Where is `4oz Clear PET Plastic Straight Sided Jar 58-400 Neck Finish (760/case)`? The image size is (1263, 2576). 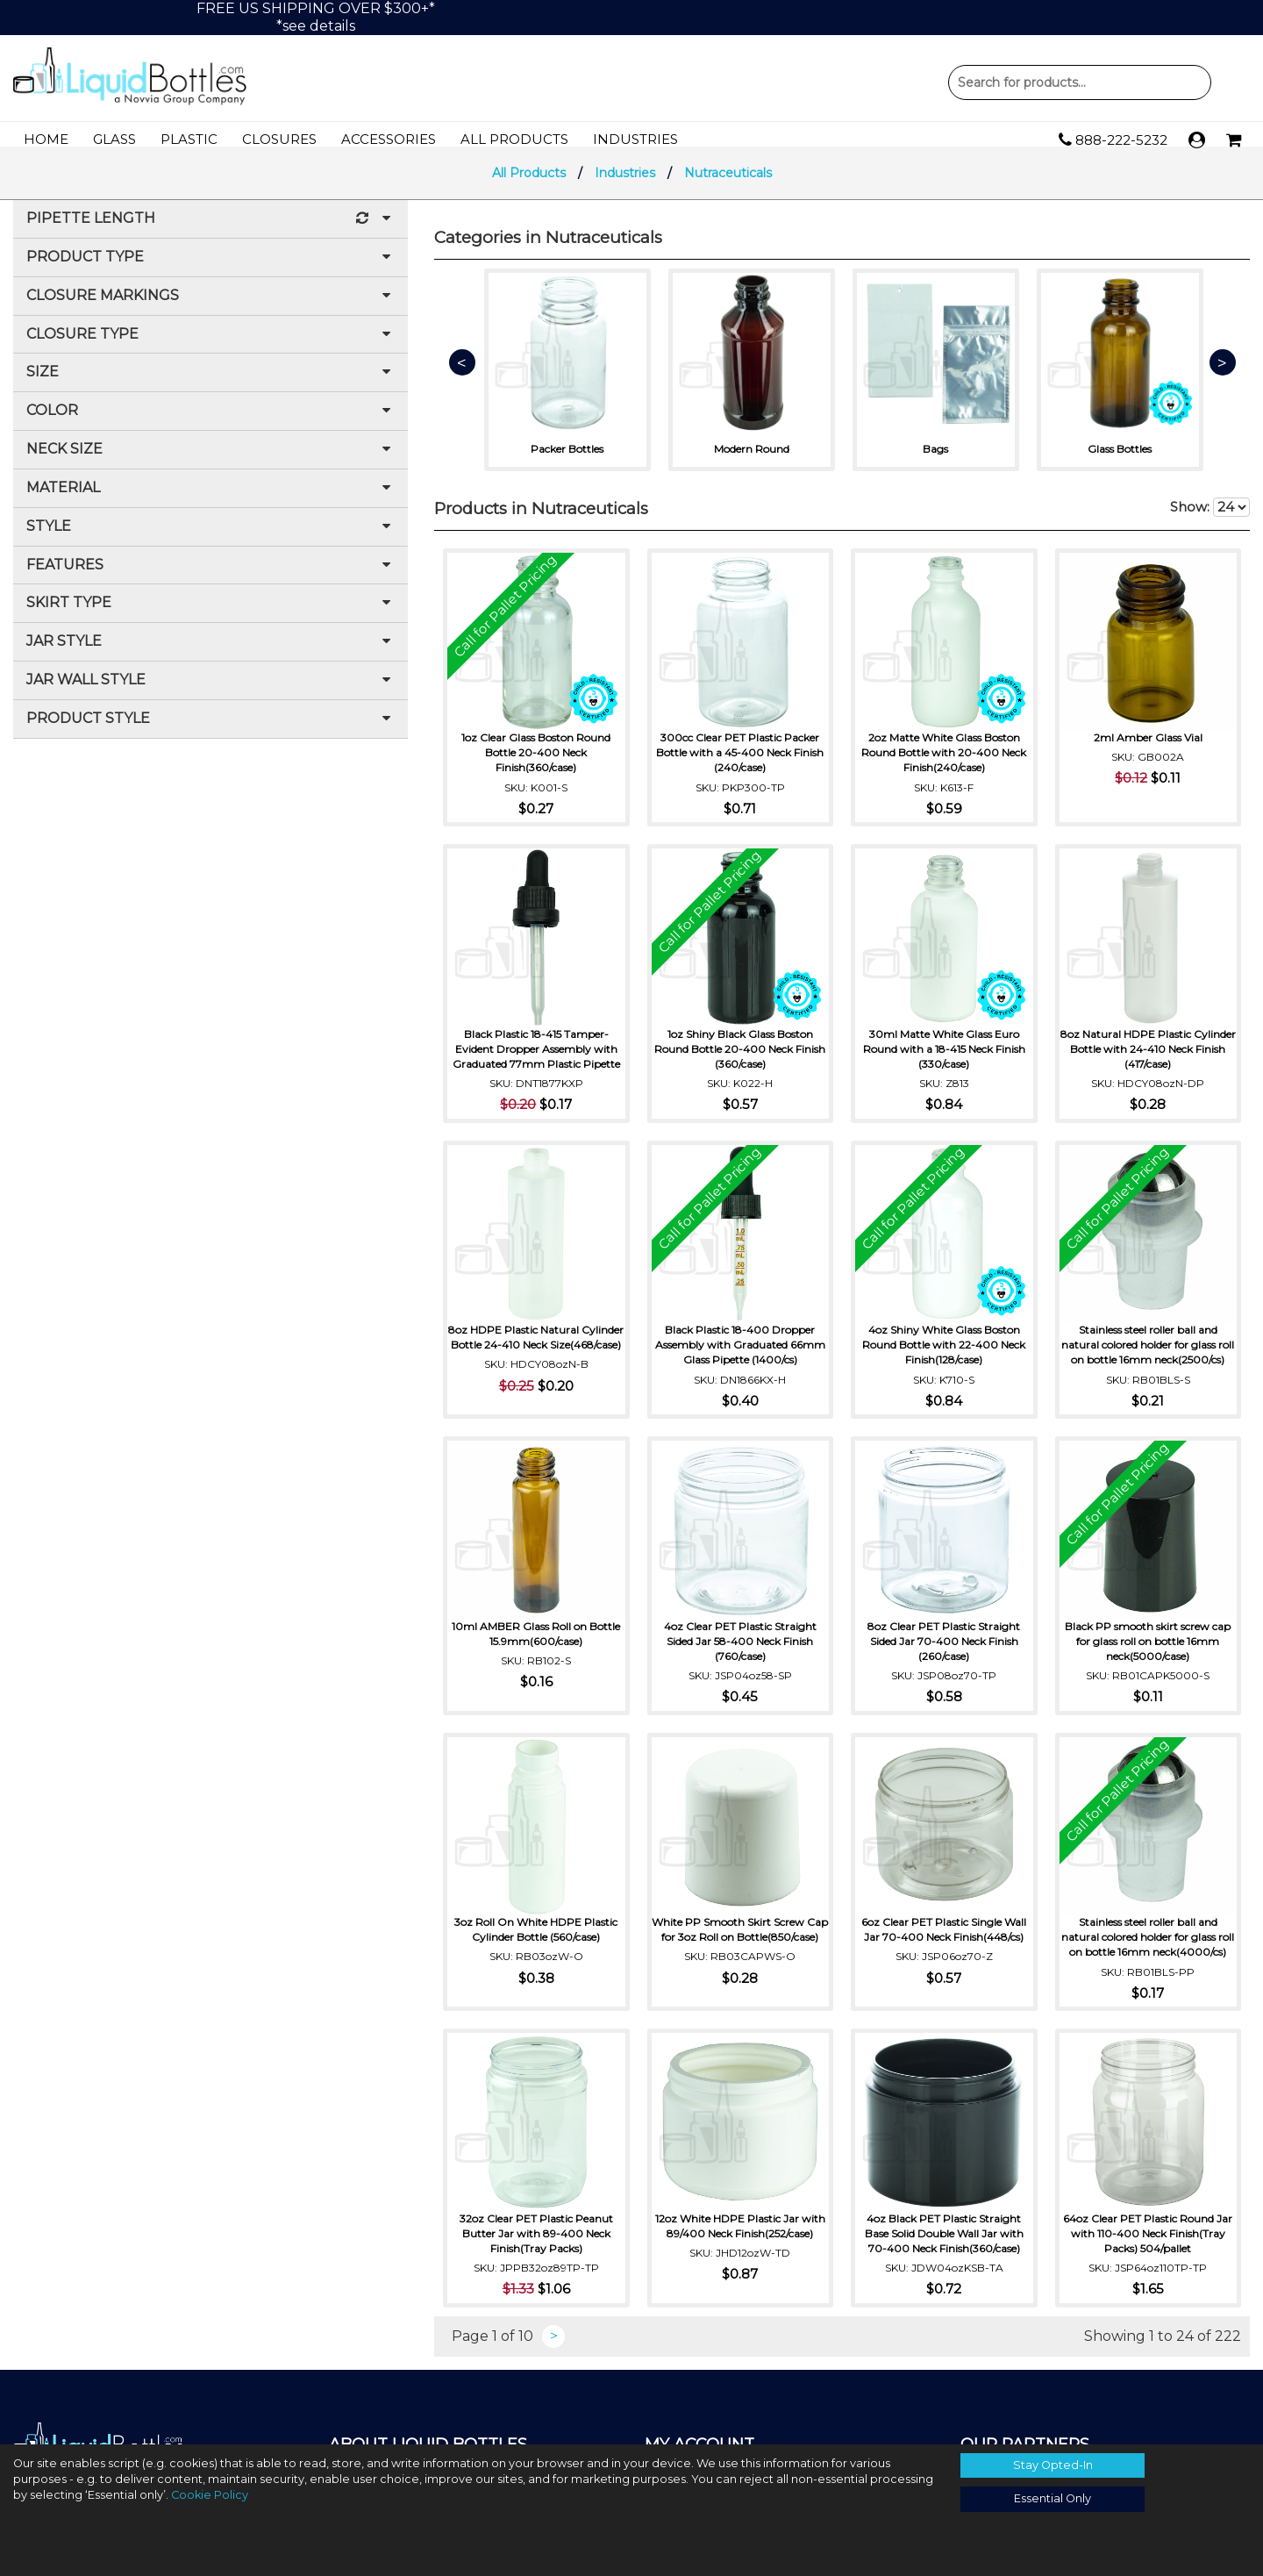
4oz Clear PET Plastic Straight Sided Jar 58-400 Neck Finish (760/case) is located at coordinates (740, 1649).